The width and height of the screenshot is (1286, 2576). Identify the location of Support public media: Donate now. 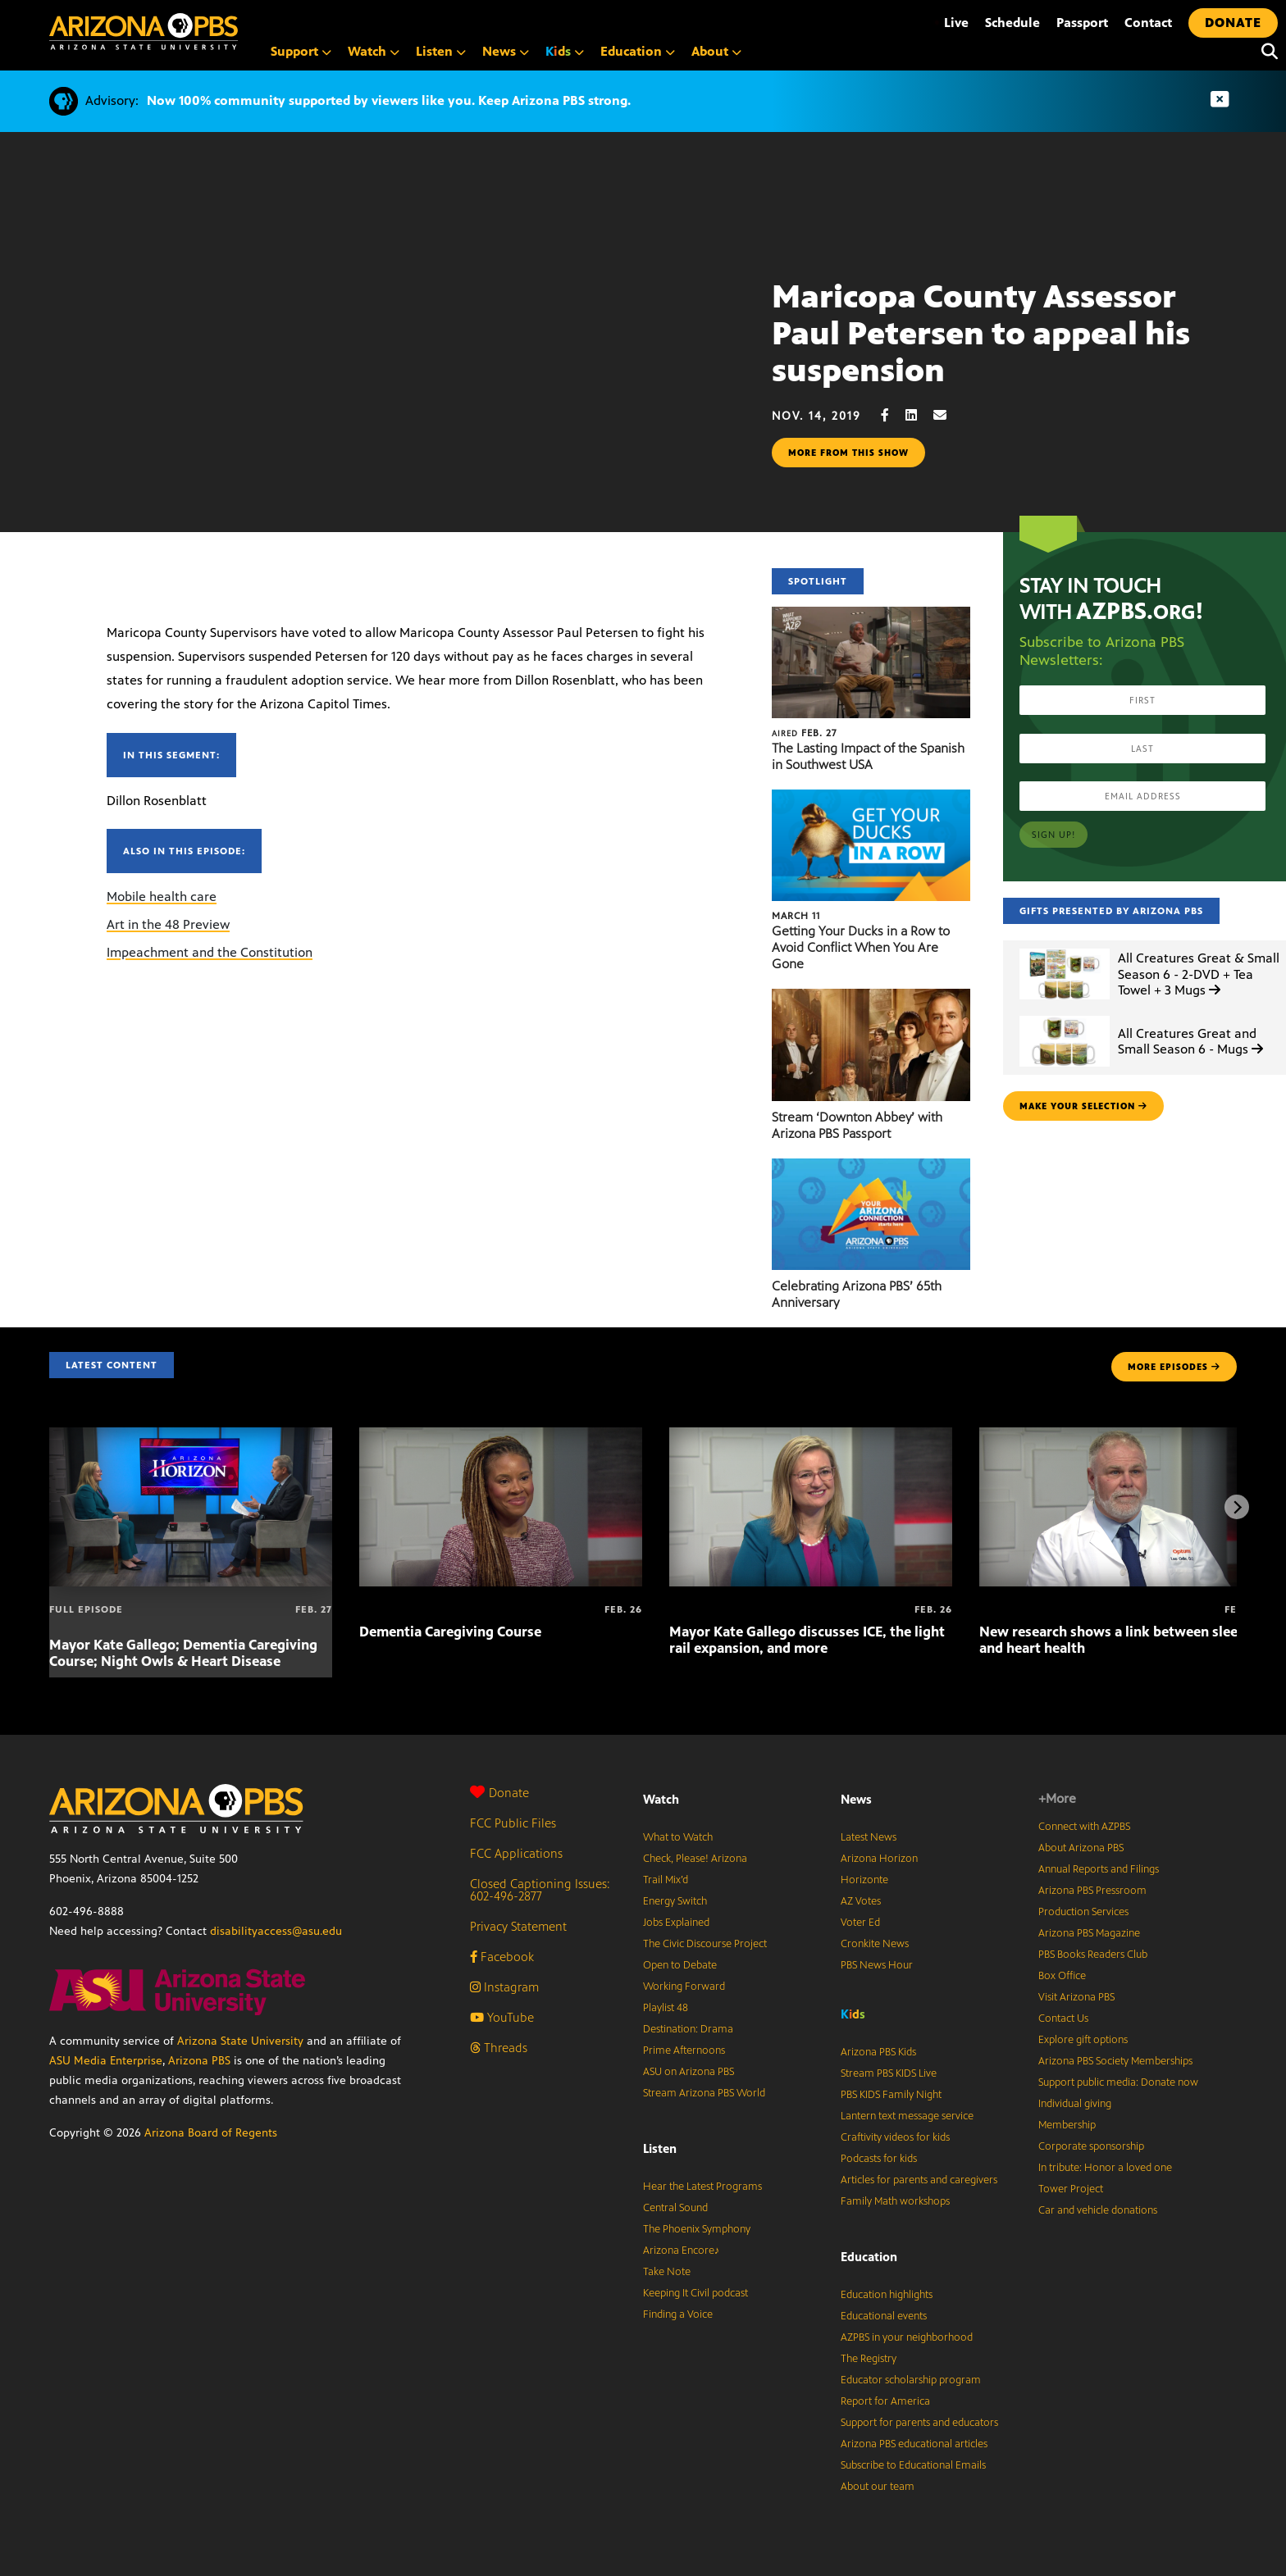
(1118, 2082).